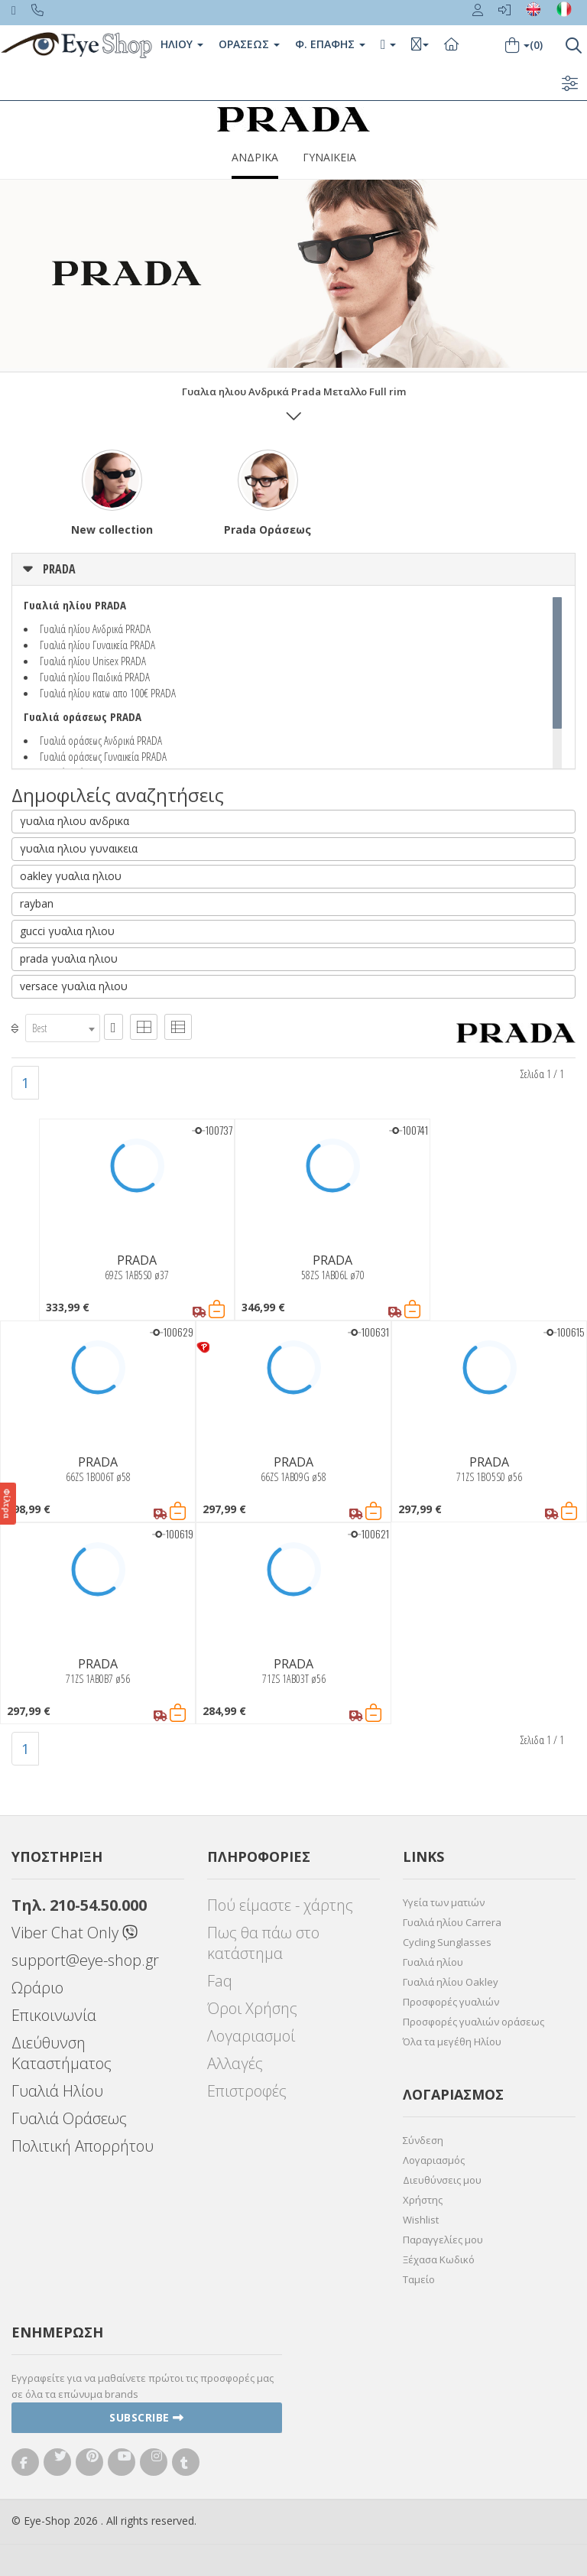  What do you see at coordinates (442, 2180) in the screenshot?
I see `Διευθύνσεις μου` at bounding box center [442, 2180].